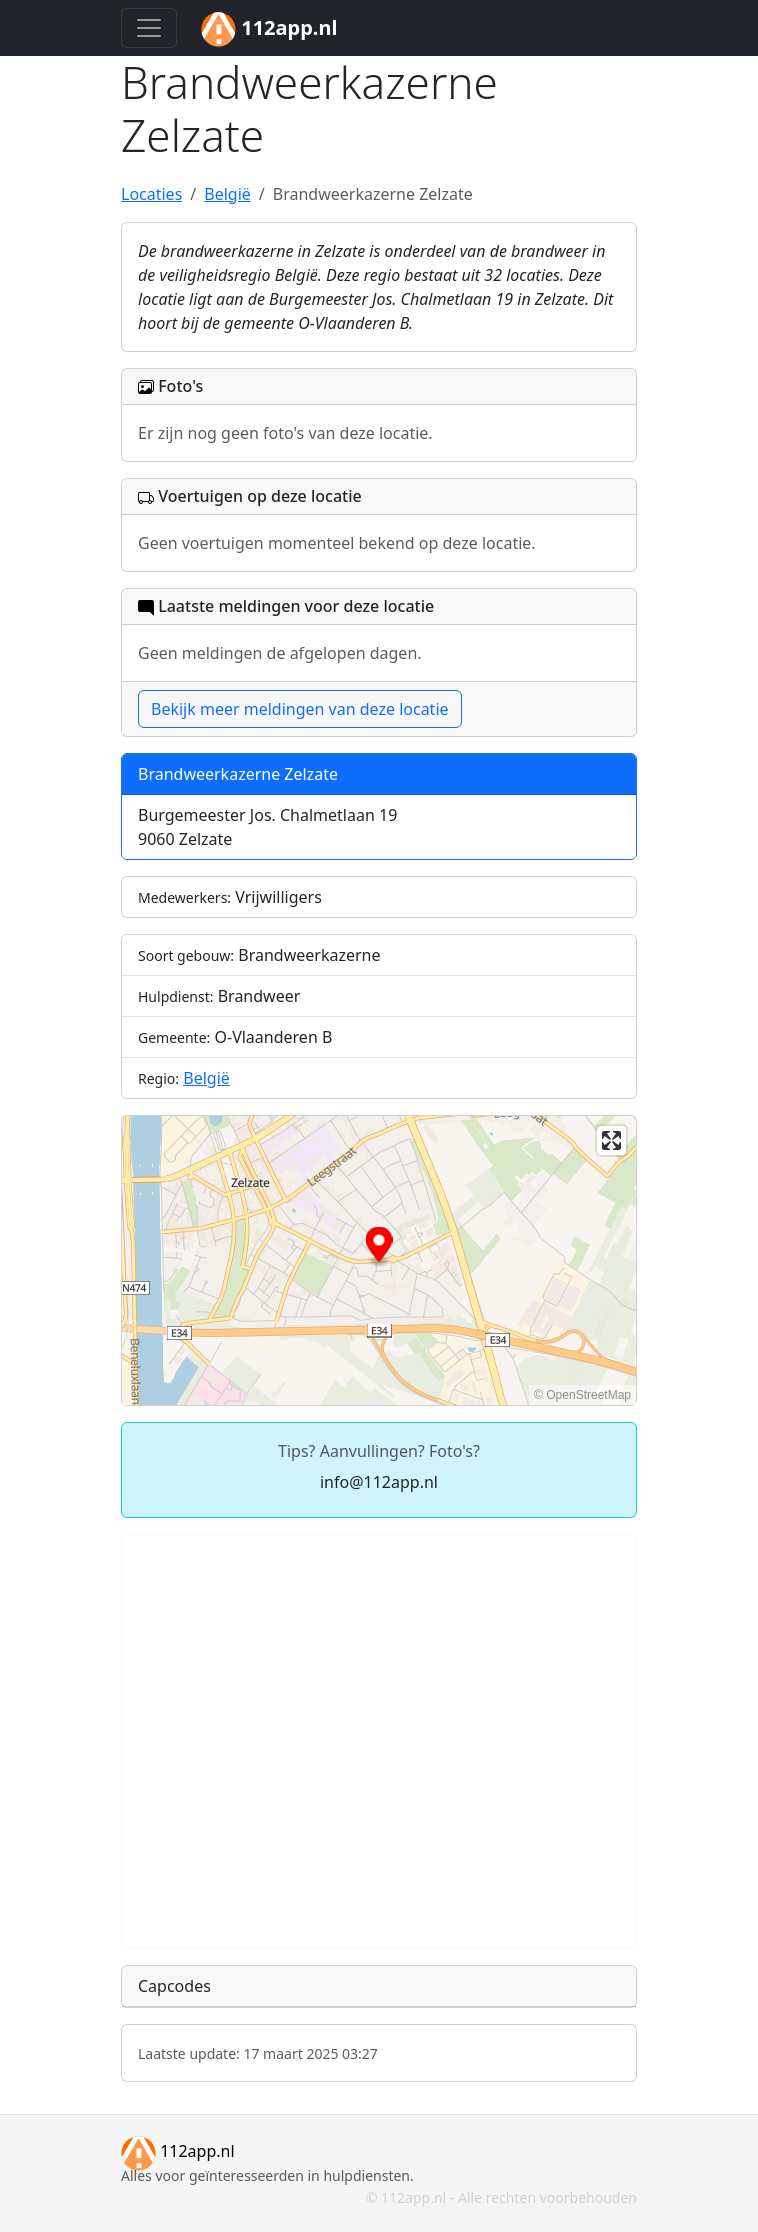 This screenshot has height=2232, width=758. What do you see at coordinates (300, 709) in the screenshot?
I see `Bekijk meer meldingen van deze locatie` at bounding box center [300, 709].